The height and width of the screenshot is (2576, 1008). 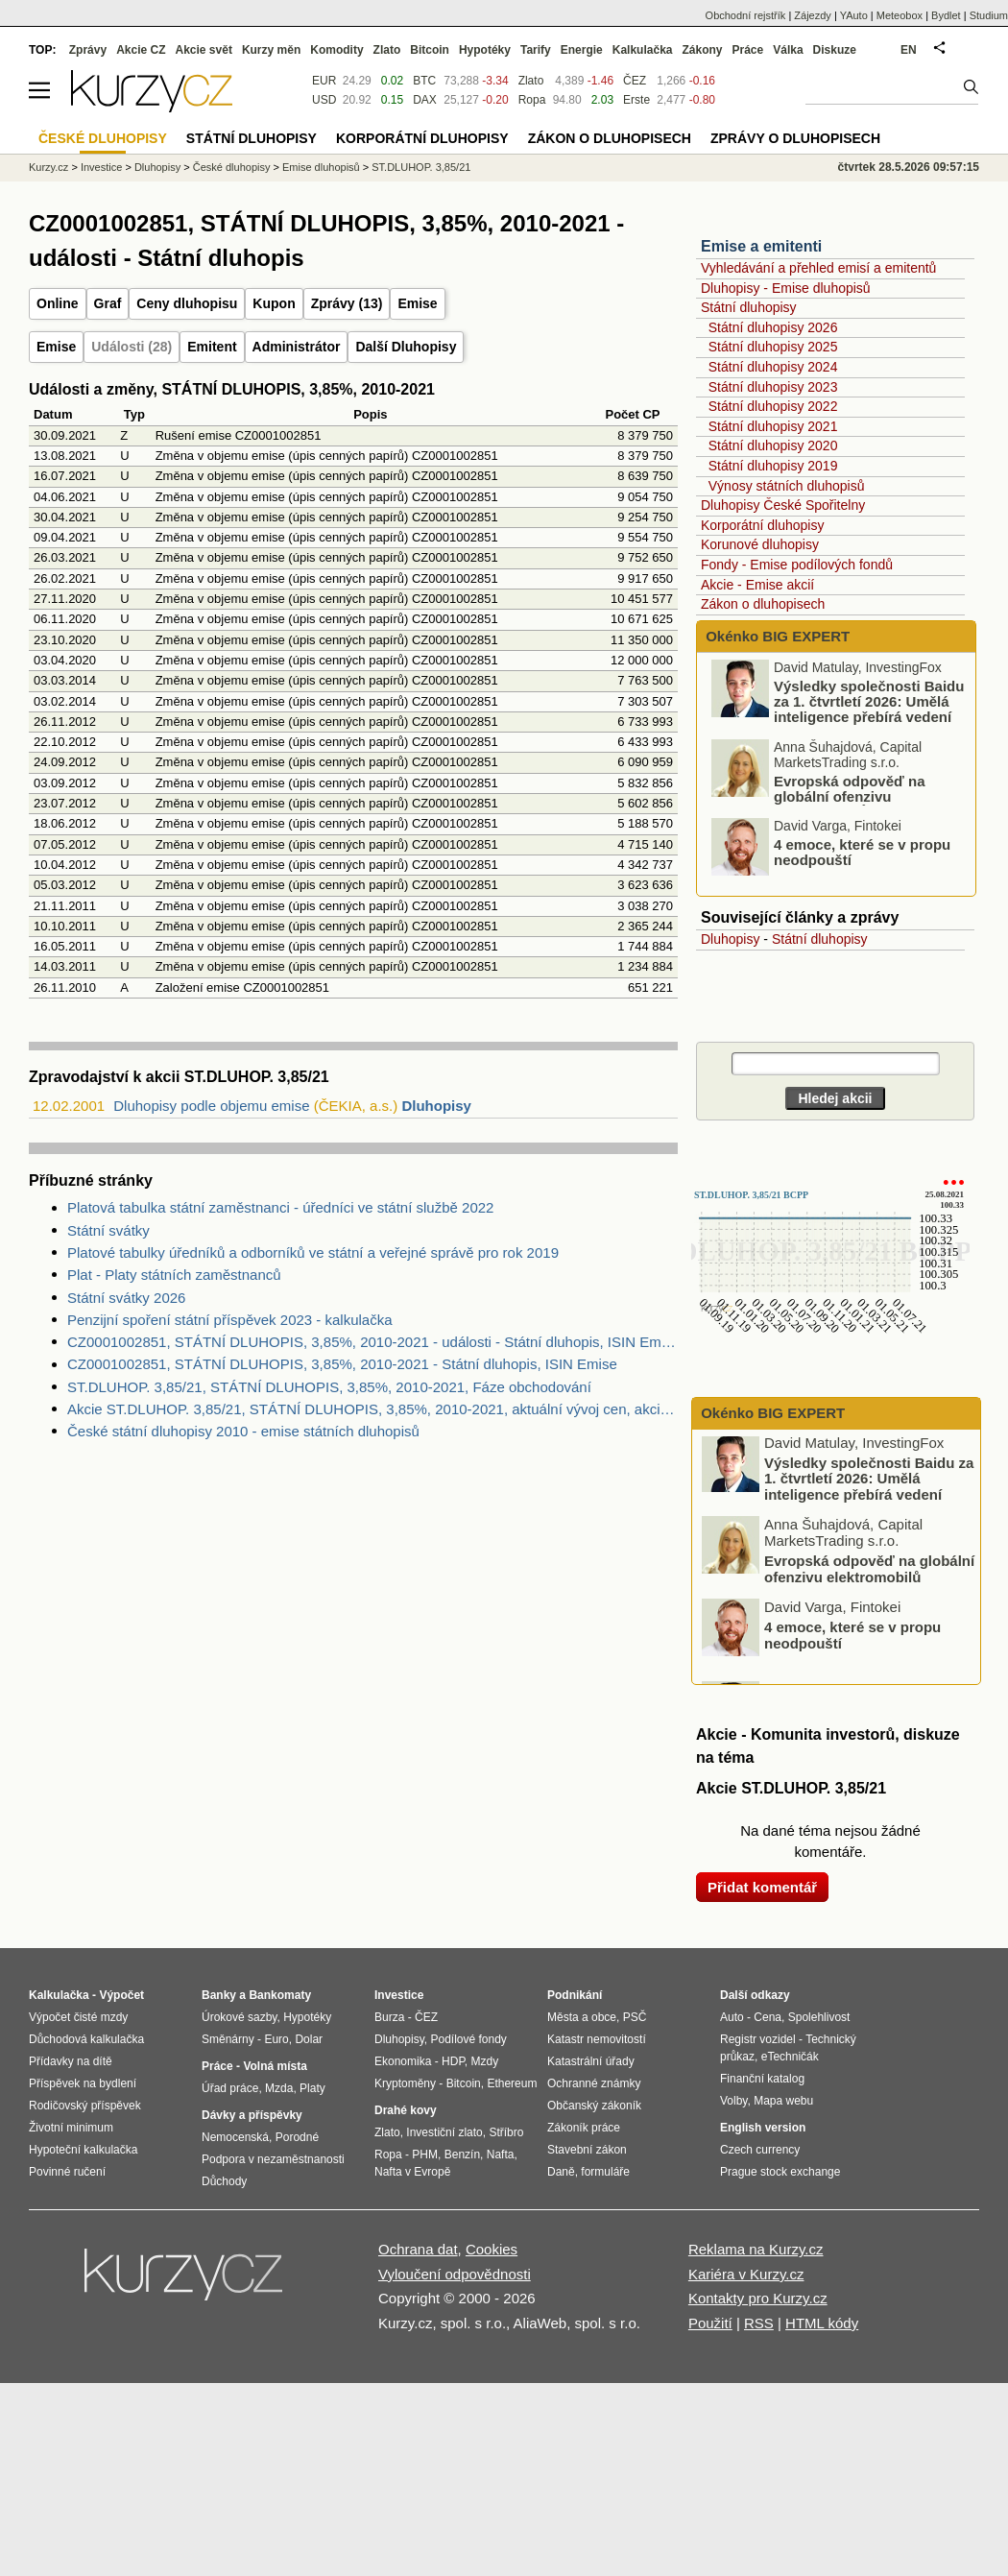 What do you see at coordinates (417, 303) in the screenshot?
I see `Emise` at bounding box center [417, 303].